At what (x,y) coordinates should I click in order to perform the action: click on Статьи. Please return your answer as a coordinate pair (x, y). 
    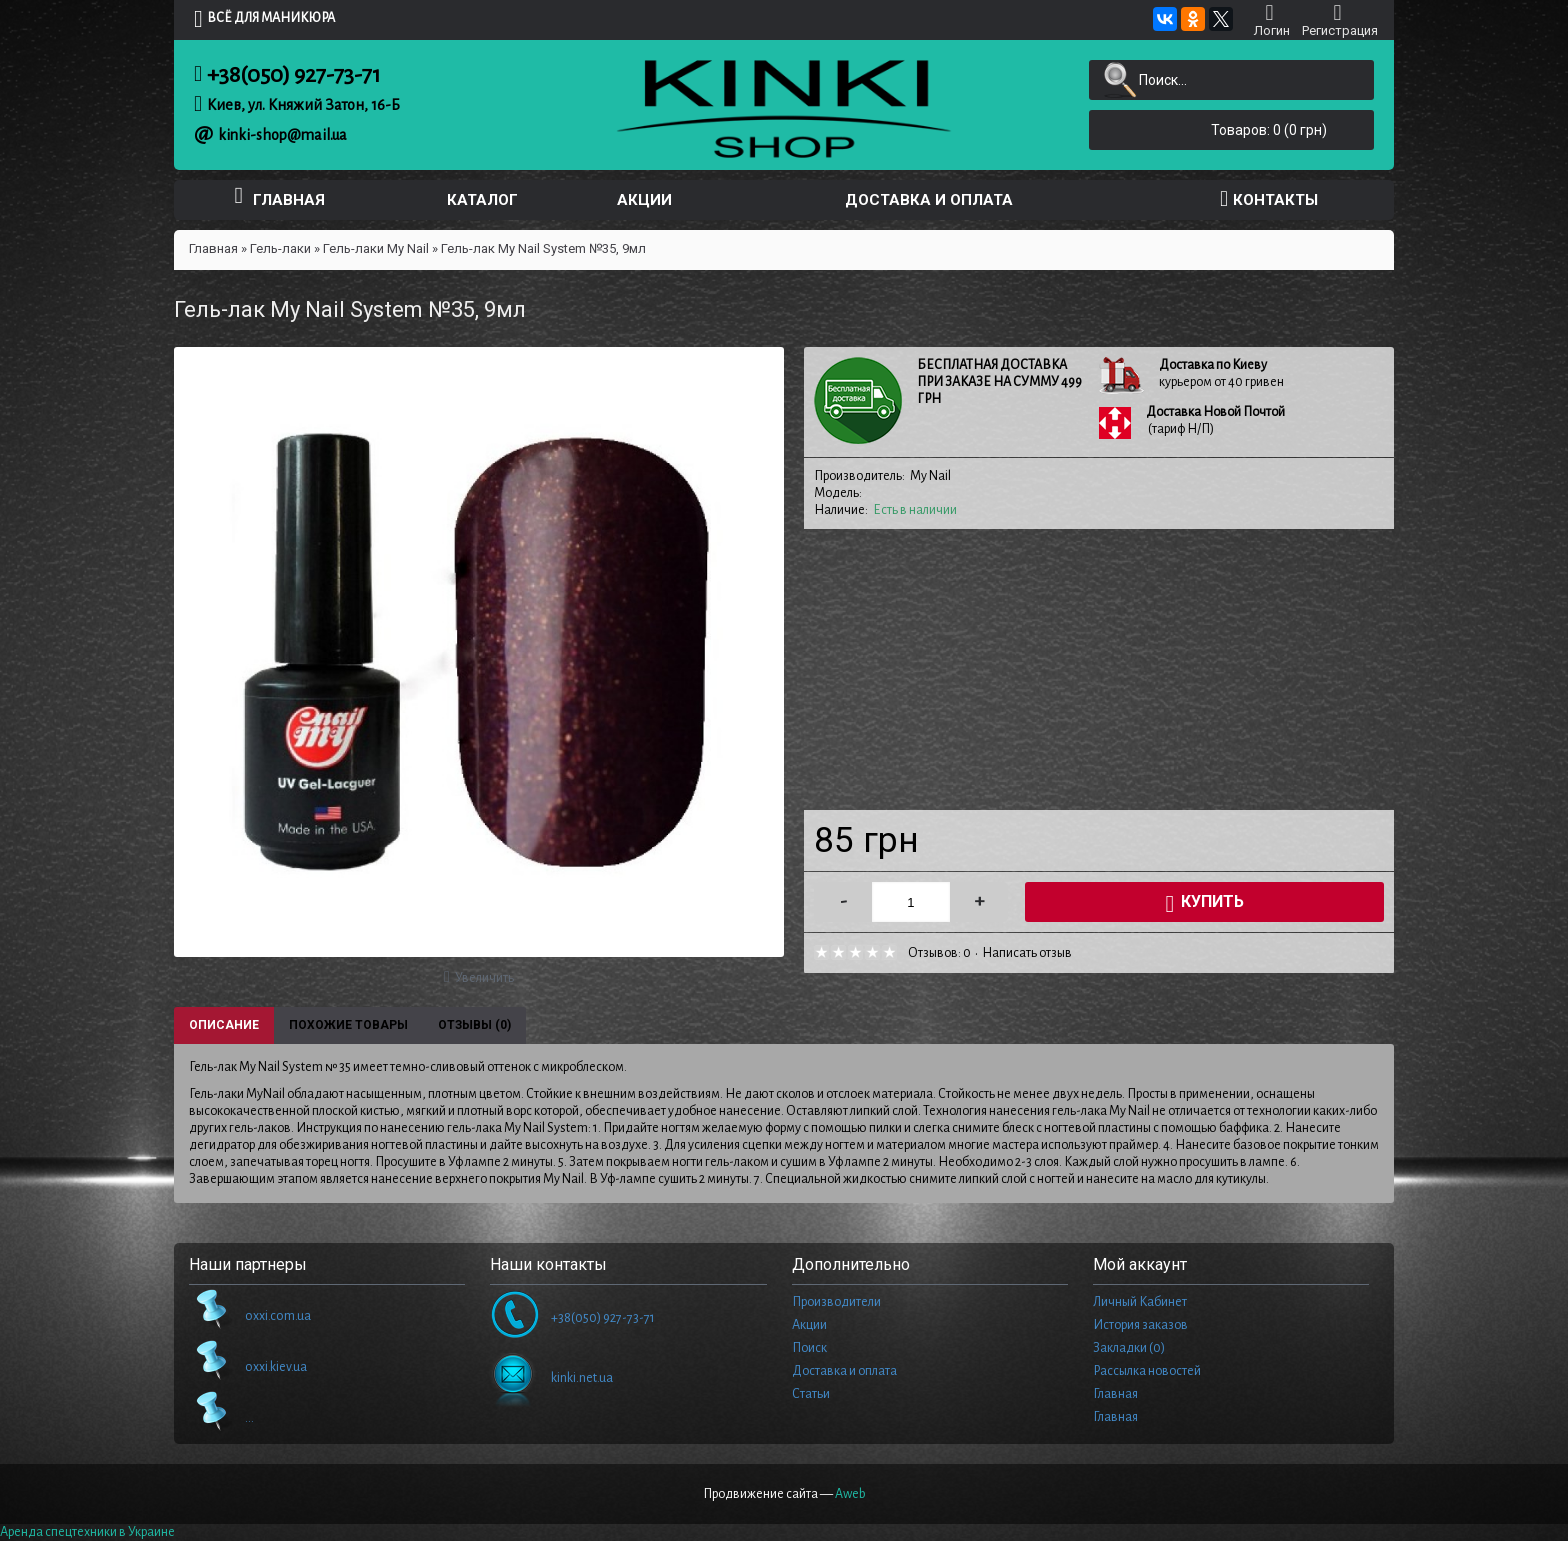
    Looking at the image, I should click on (811, 1394).